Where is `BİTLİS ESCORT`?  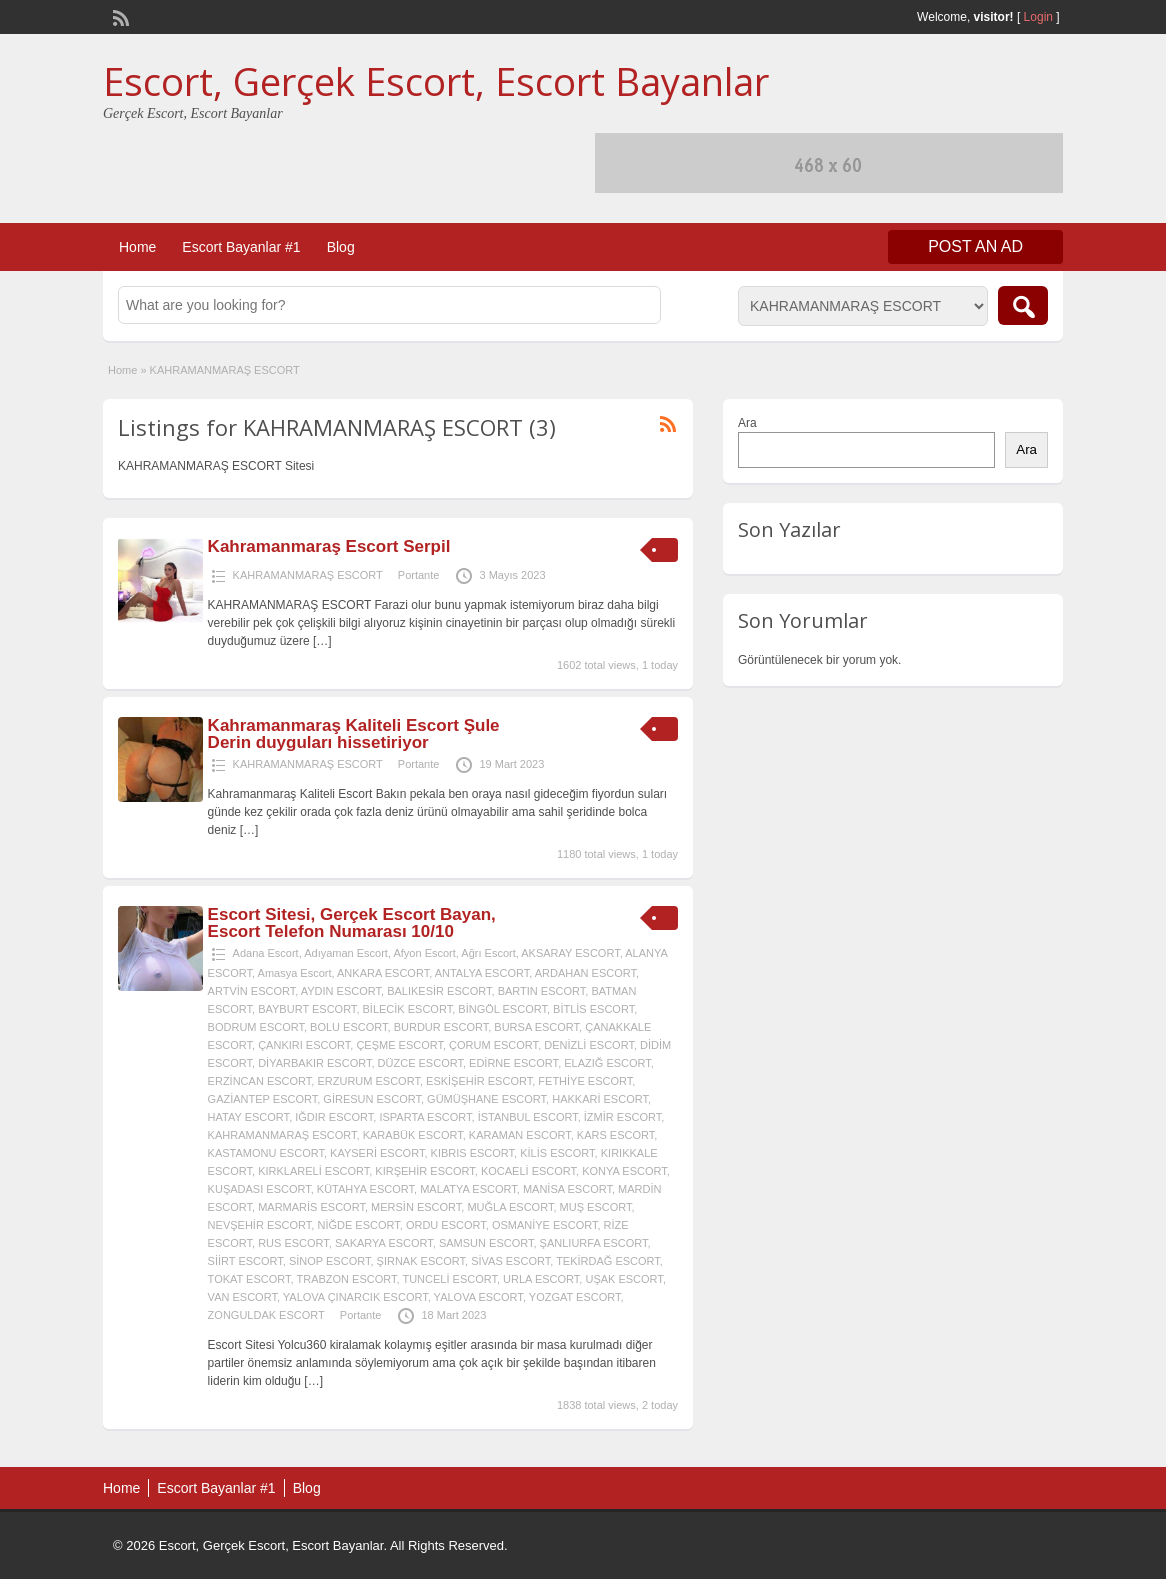 BİTLİS ESCORT is located at coordinates (593, 1009).